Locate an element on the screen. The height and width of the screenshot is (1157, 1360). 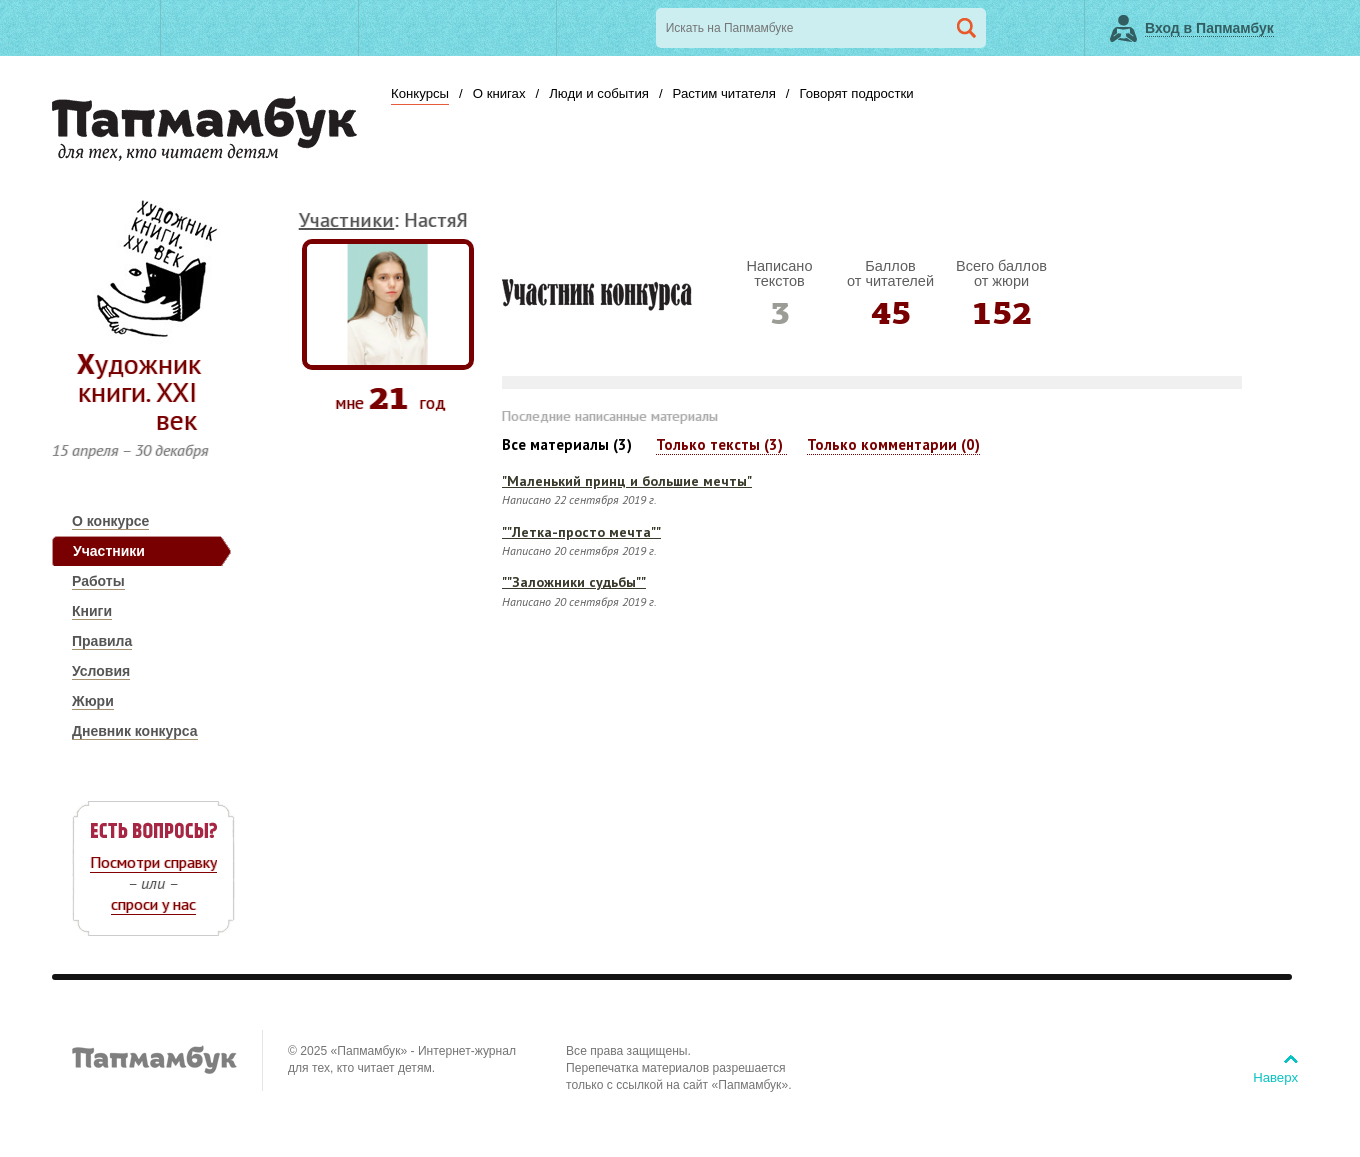
""Заложники судьбы"" is located at coordinates (574, 582).